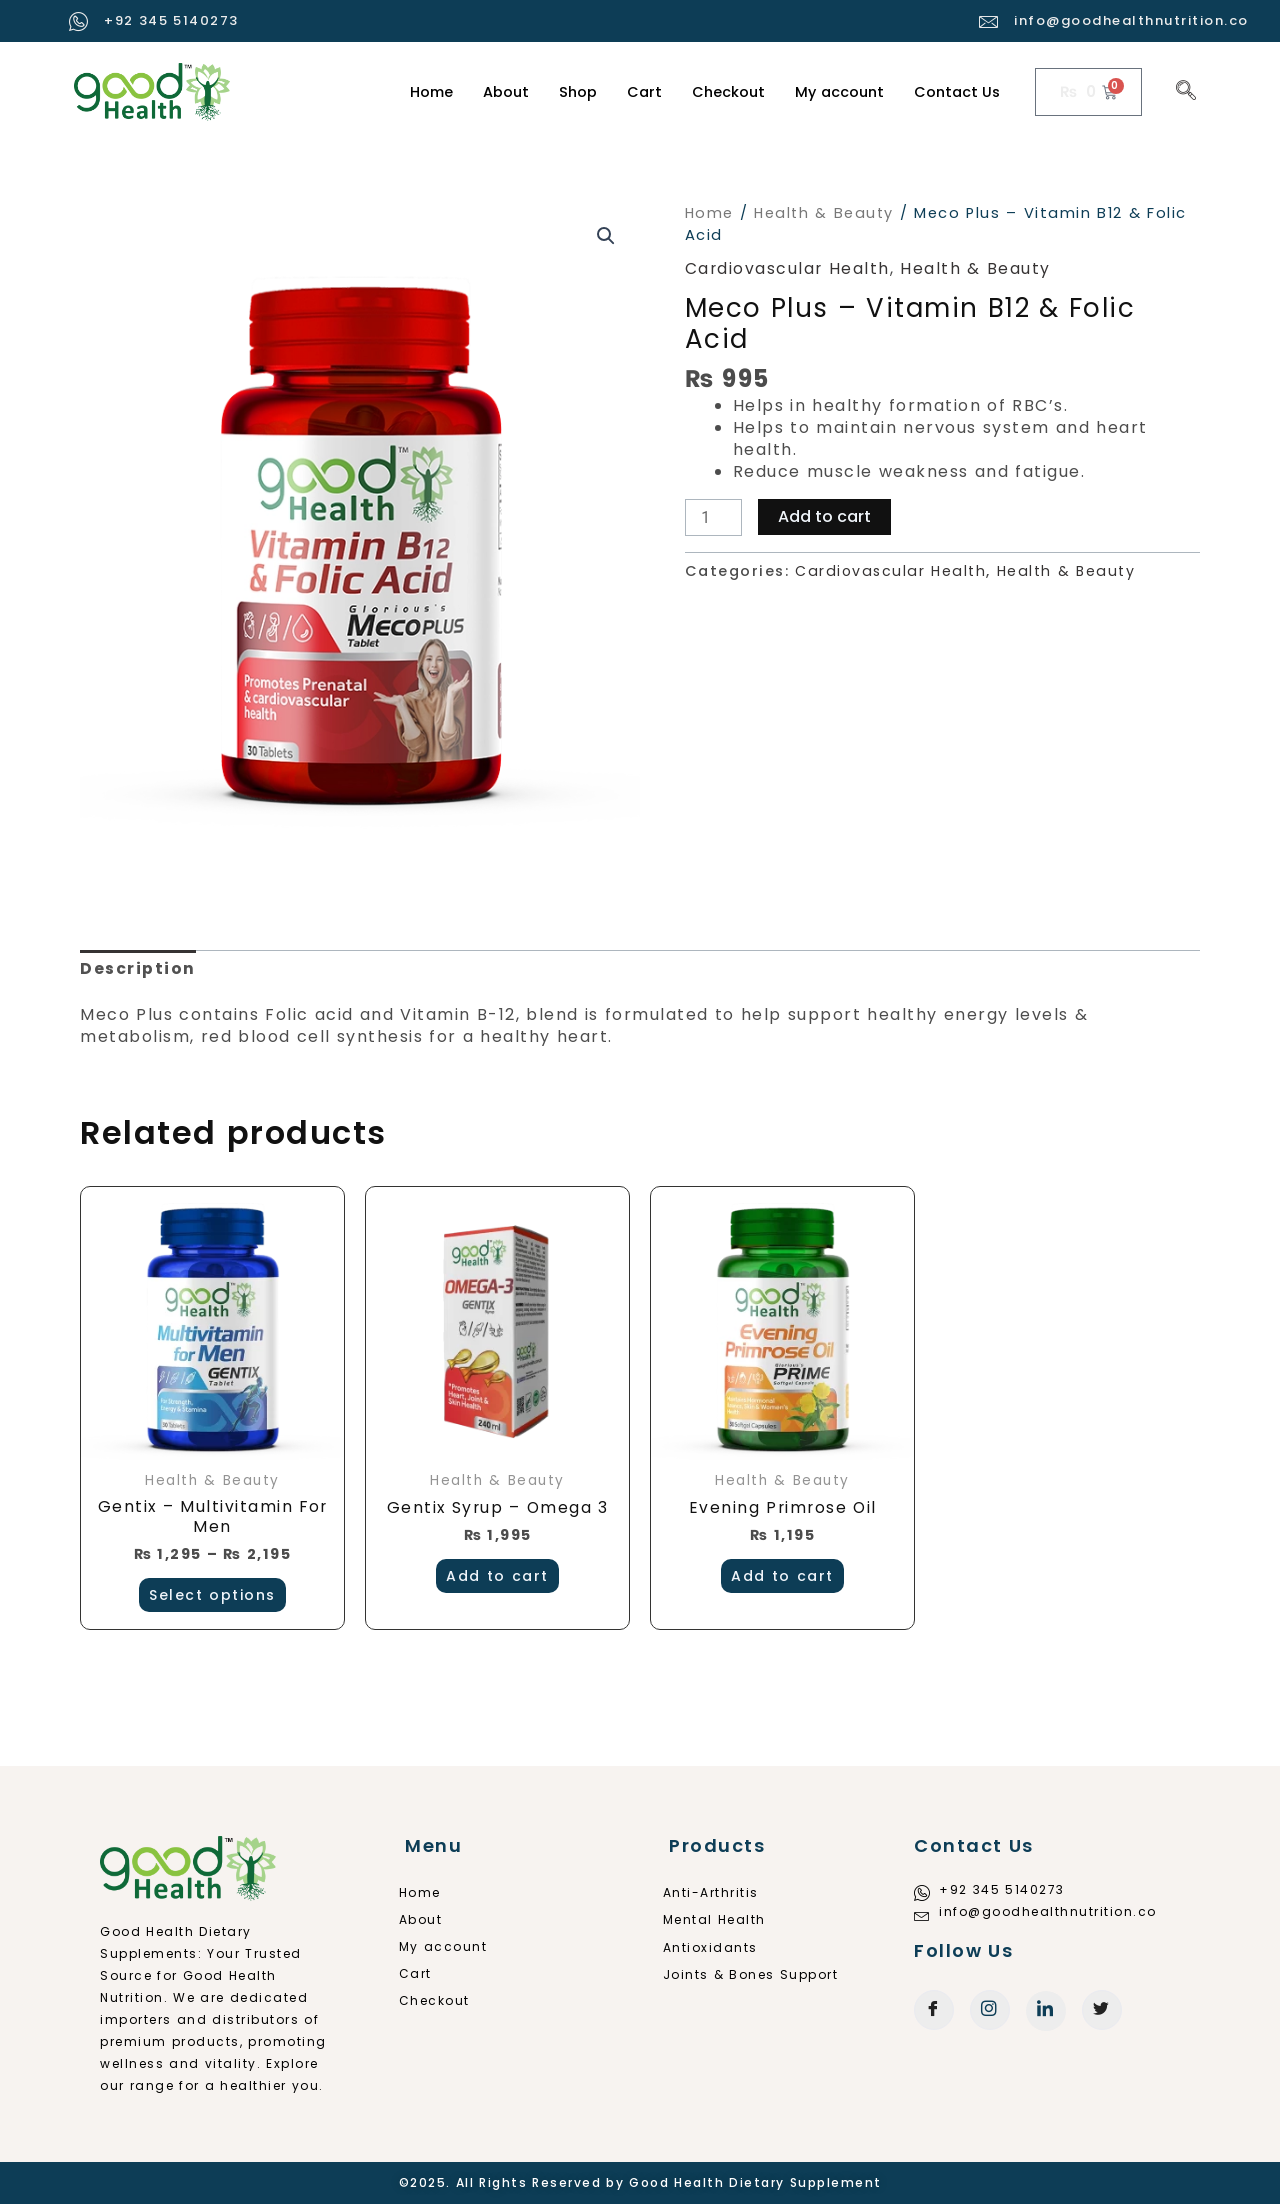 This screenshot has height=2204, width=1280. I want to click on About, so click(494, 91).